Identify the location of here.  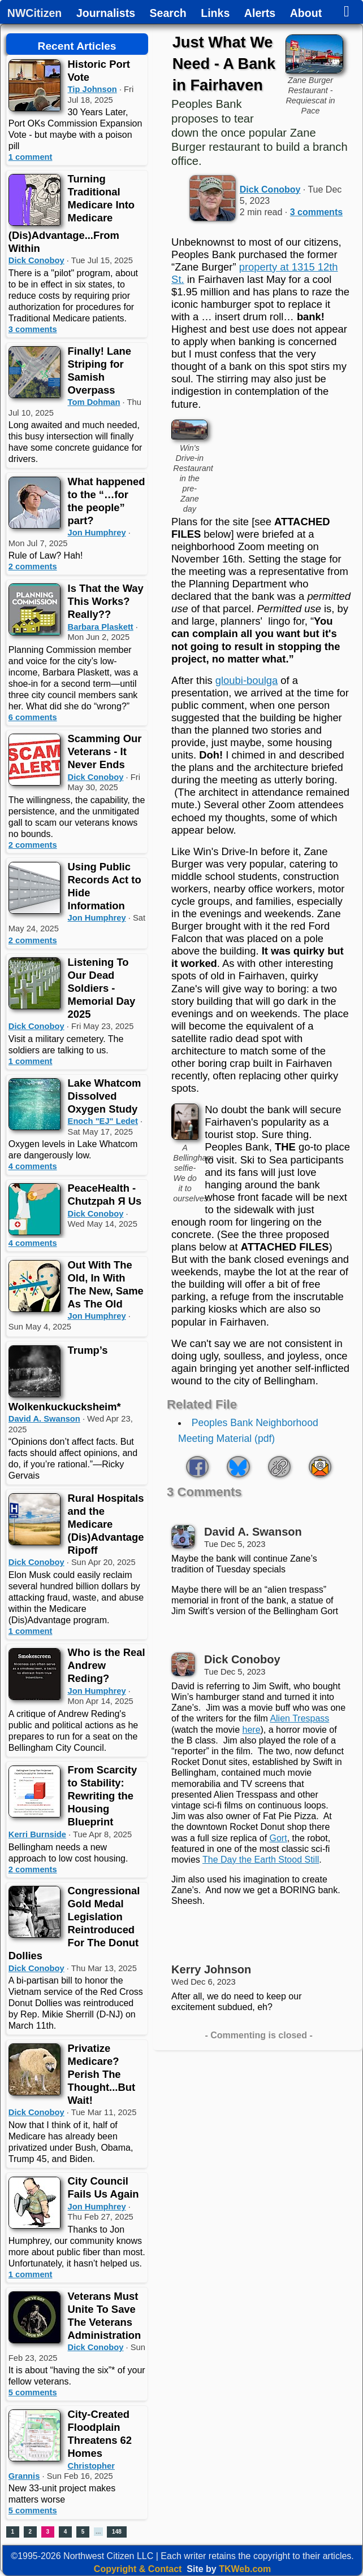
(252, 1729).